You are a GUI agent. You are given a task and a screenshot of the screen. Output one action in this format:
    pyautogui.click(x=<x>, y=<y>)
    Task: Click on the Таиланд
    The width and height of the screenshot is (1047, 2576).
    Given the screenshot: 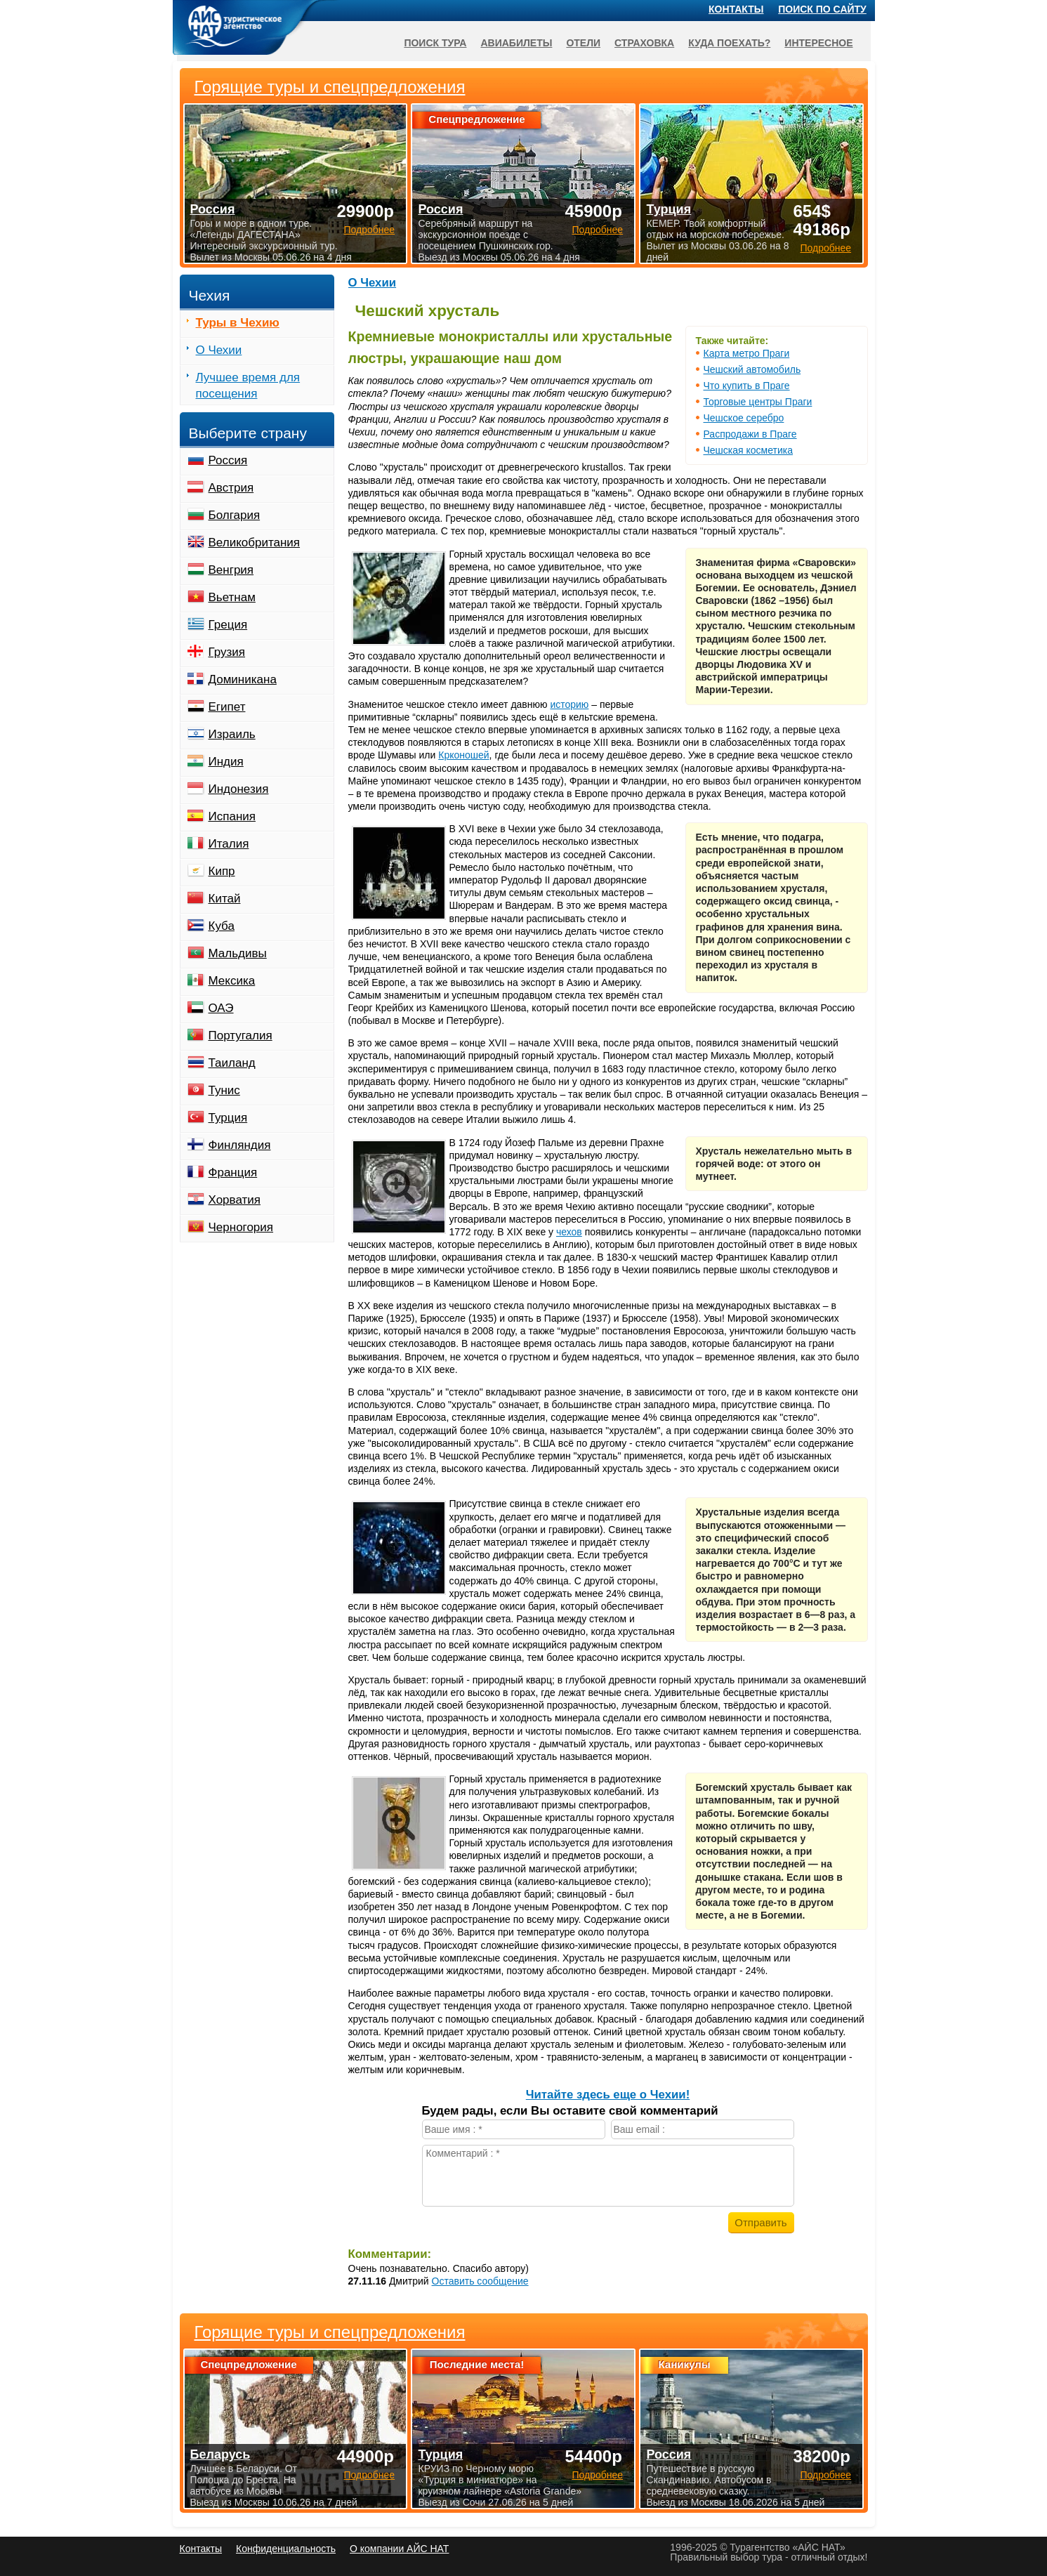 What is the action you would take?
    pyautogui.click(x=232, y=1063)
    